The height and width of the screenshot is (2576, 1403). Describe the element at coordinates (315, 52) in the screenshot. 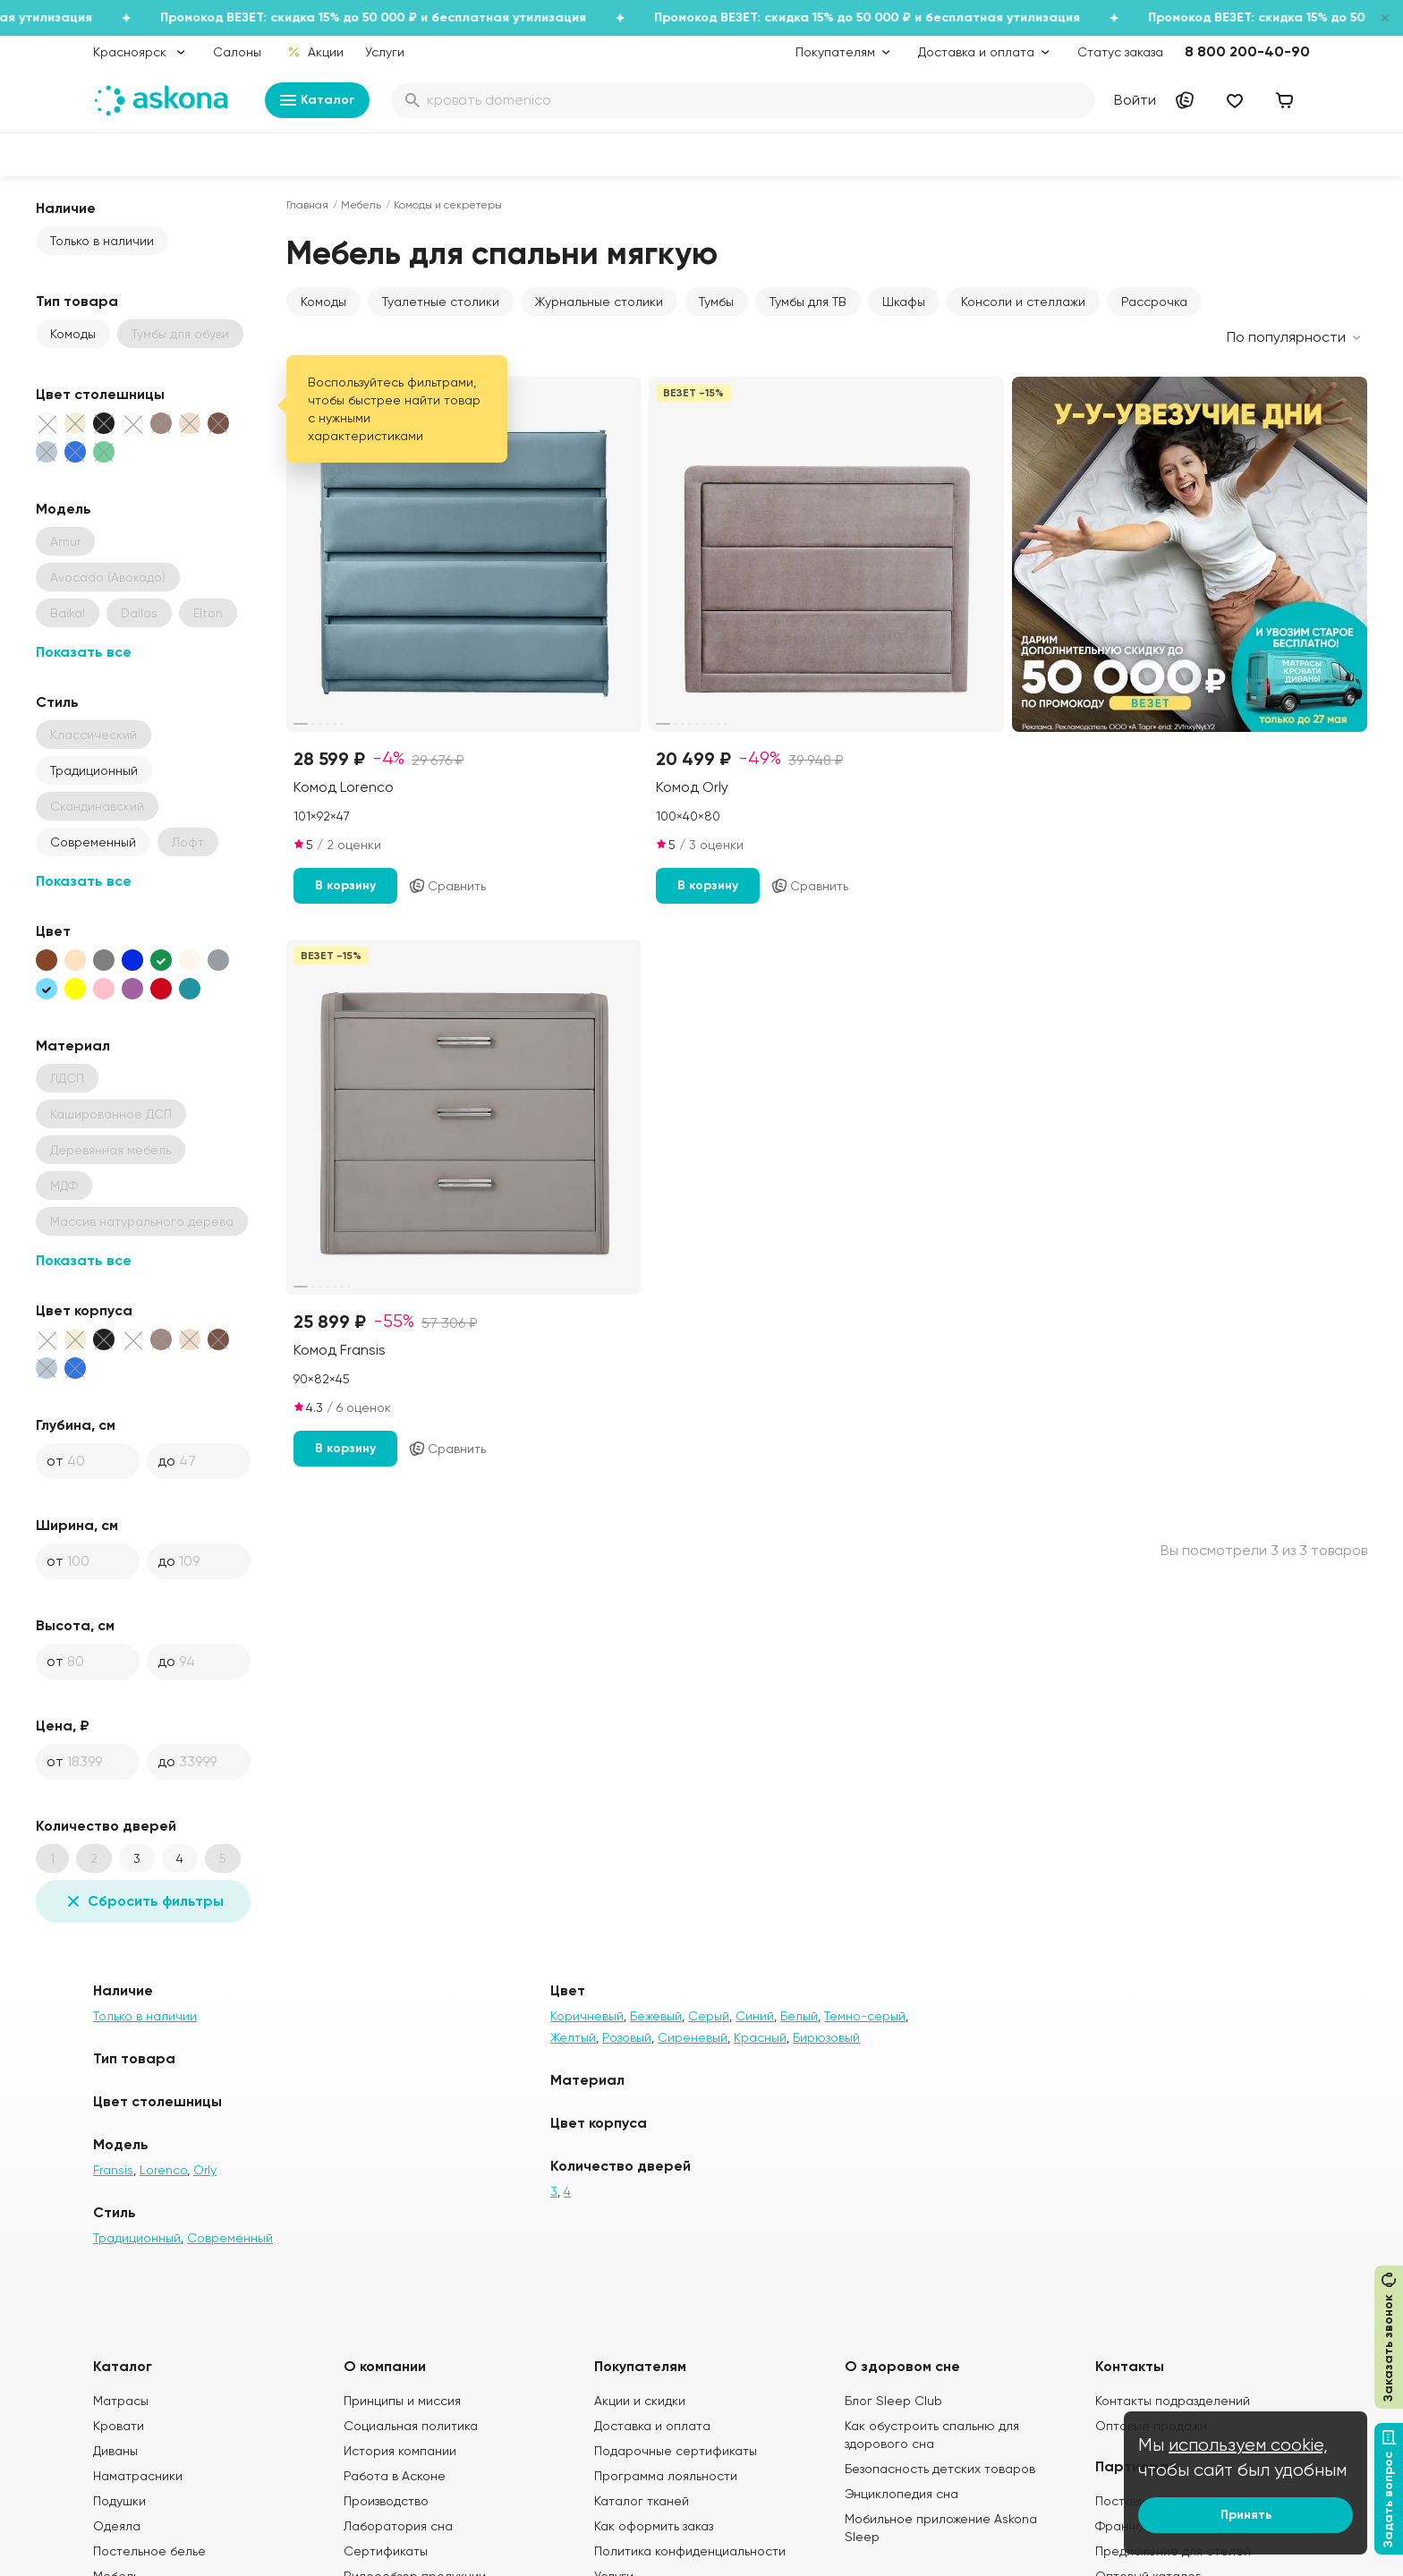

I see `Акции` at that location.